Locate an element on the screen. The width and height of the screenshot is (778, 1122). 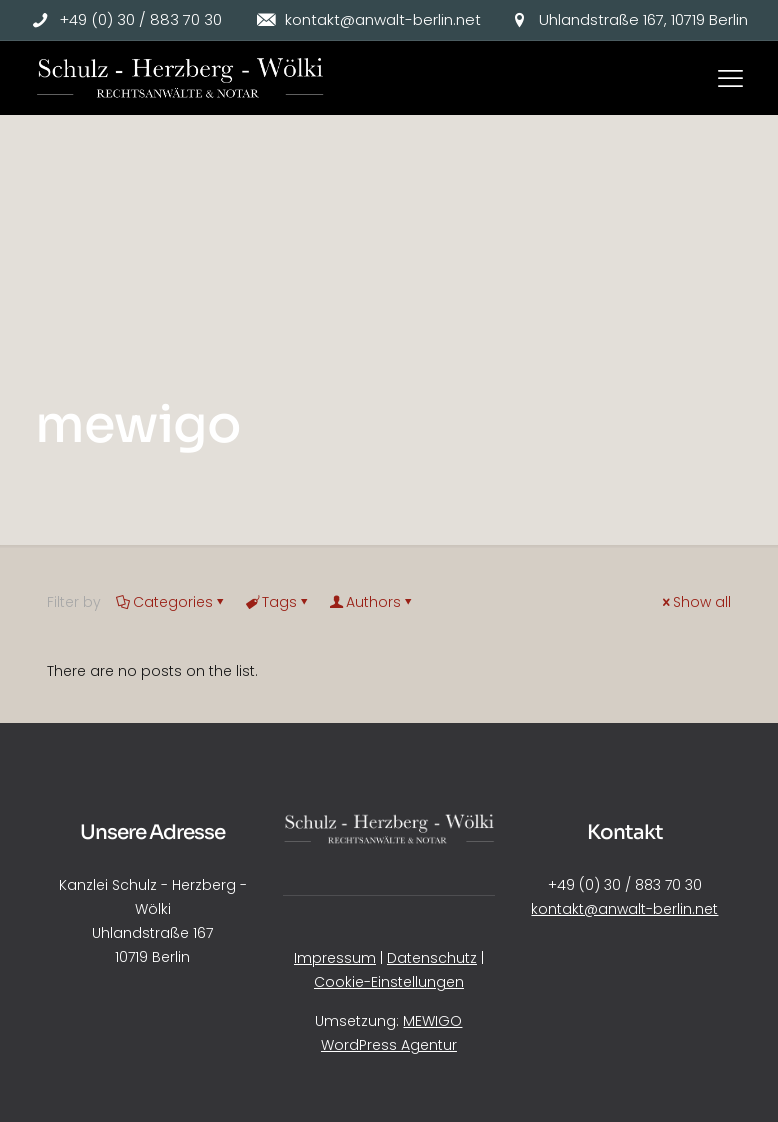
Show all is located at coordinates (695, 602).